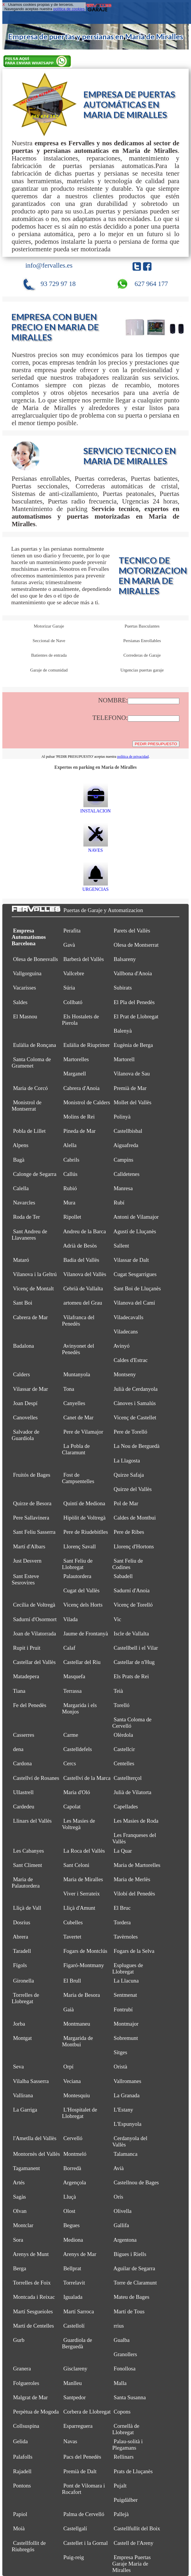 This screenshot has height=2576, width=191. Describe the element at coordinates (29, 2546) in the screenshot. I see `Castellfollit de Riubregós` at that location.